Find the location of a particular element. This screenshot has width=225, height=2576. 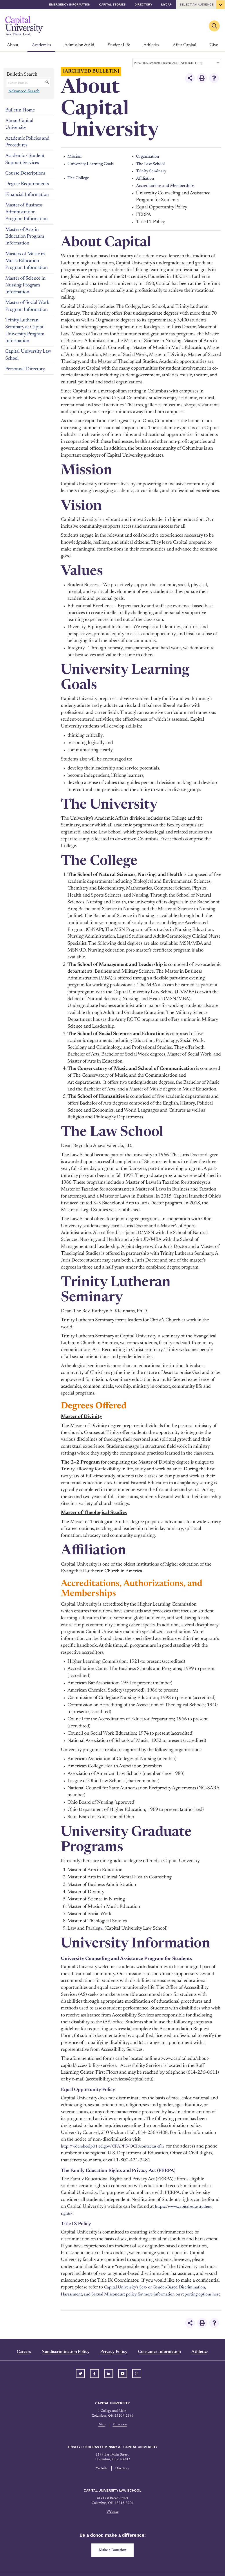

Advanced Search is located at coordinates (24, 91).